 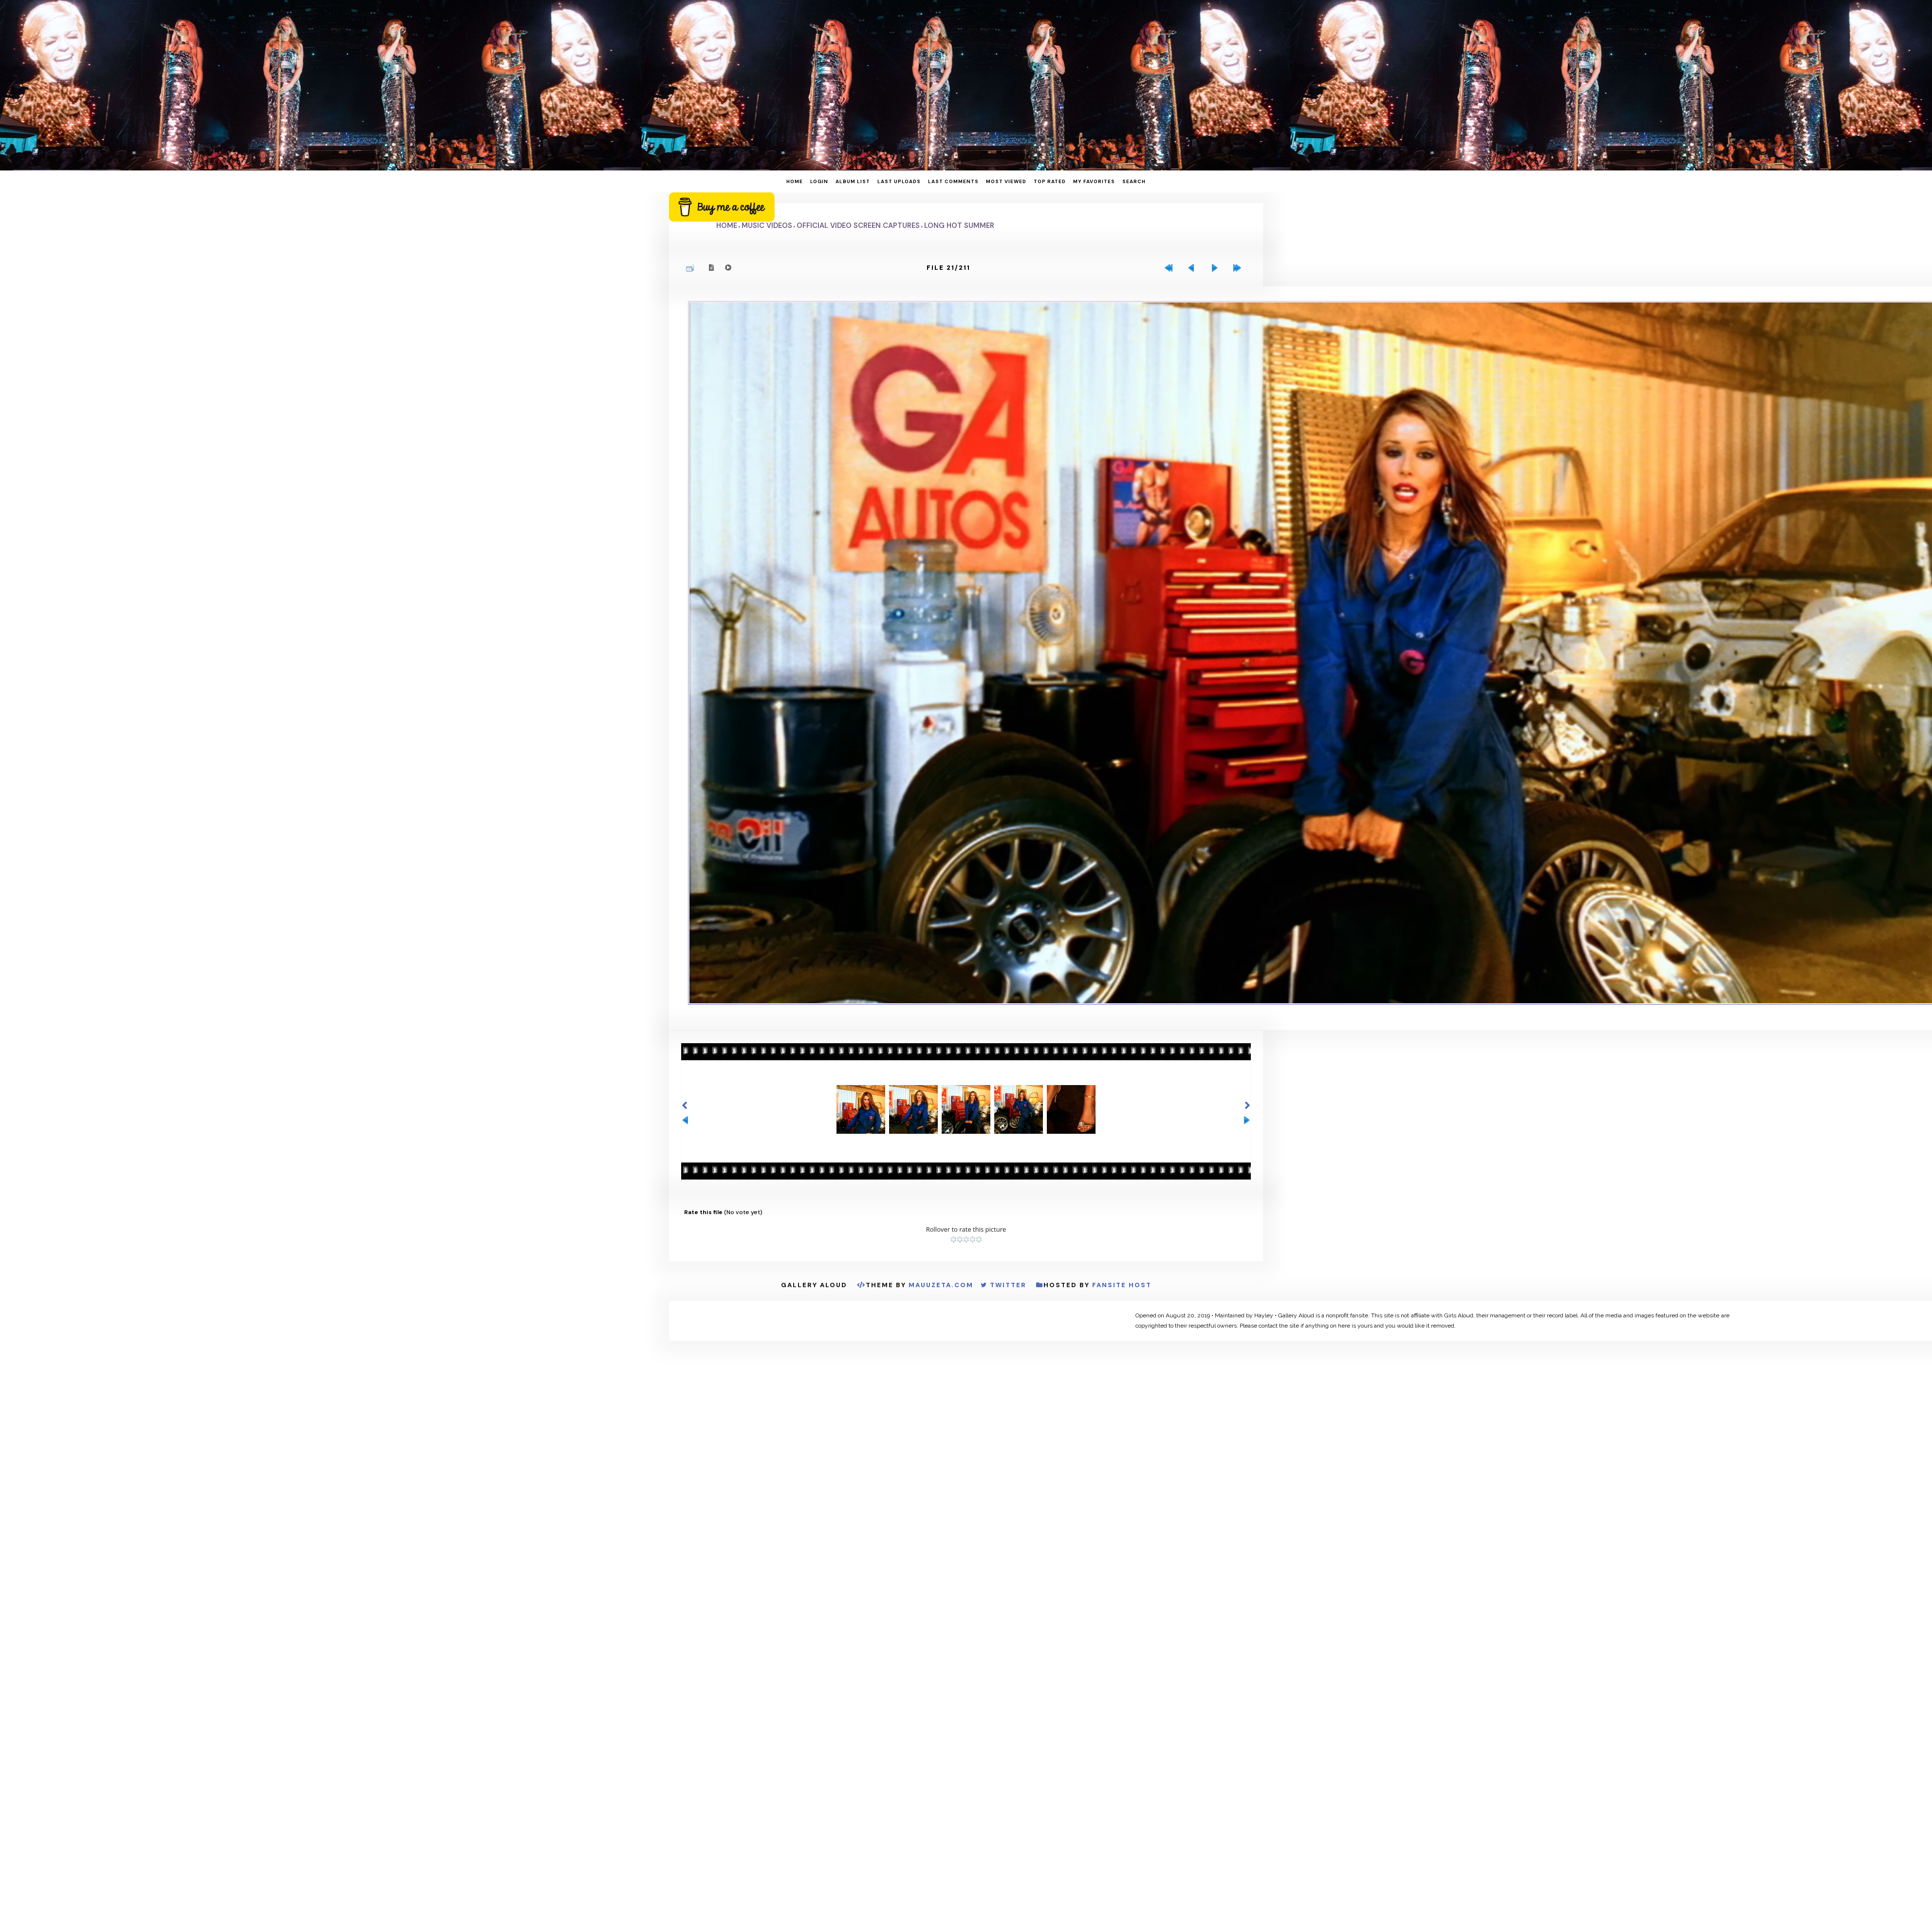 What do you see at coordinates (1122, 1345) in the screenshot?
I see `Fansite Host` at bounding box center [1122, 1345].